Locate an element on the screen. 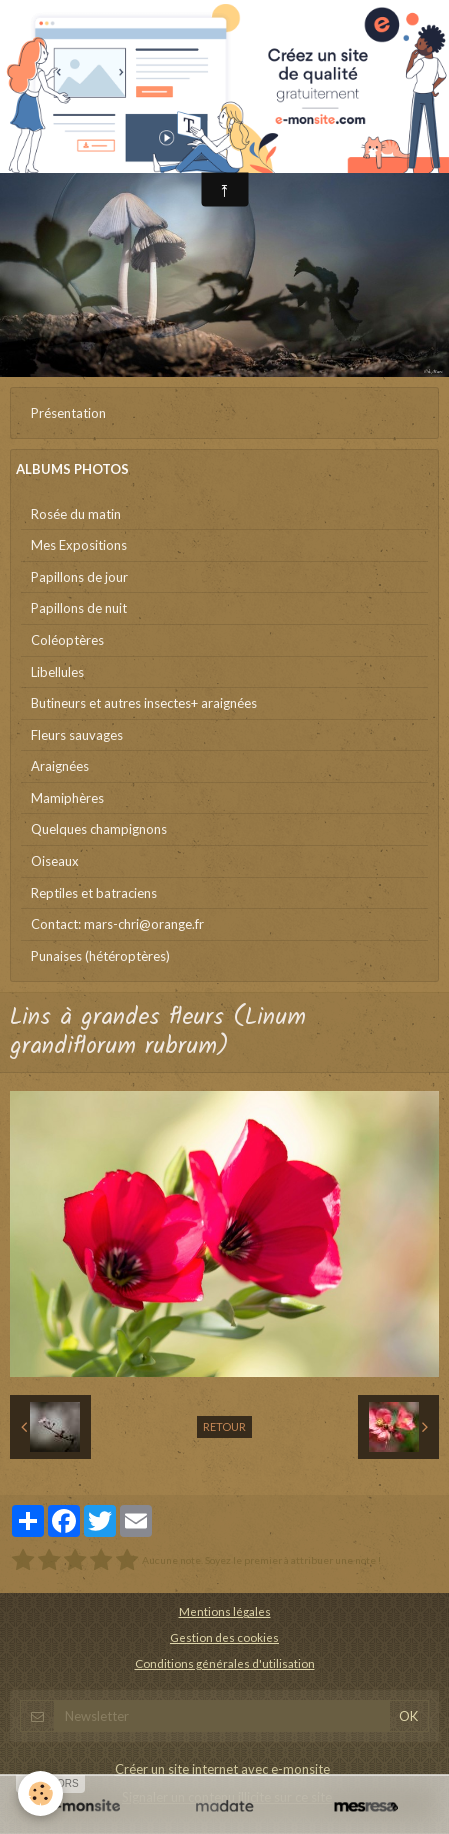 The image size is (449, 1834). Reptiles et batraciens is located at coordinates (94, 893).